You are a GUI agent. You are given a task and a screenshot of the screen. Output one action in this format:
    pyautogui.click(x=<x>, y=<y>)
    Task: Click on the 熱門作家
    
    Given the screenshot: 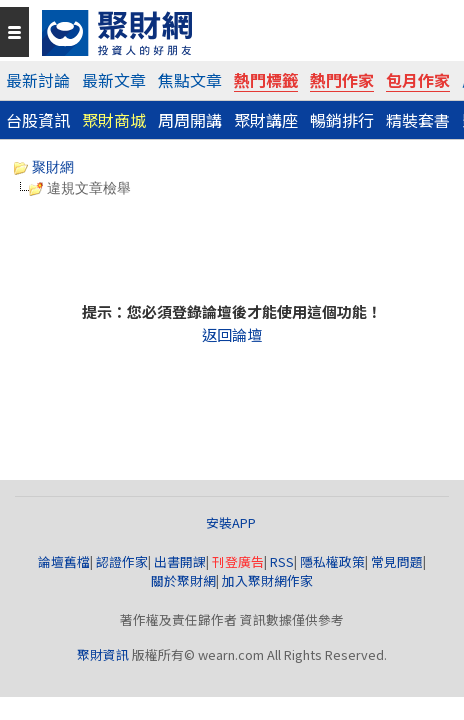 What is the action you would take?
    pyautogui.click(x=342, y=80)
    